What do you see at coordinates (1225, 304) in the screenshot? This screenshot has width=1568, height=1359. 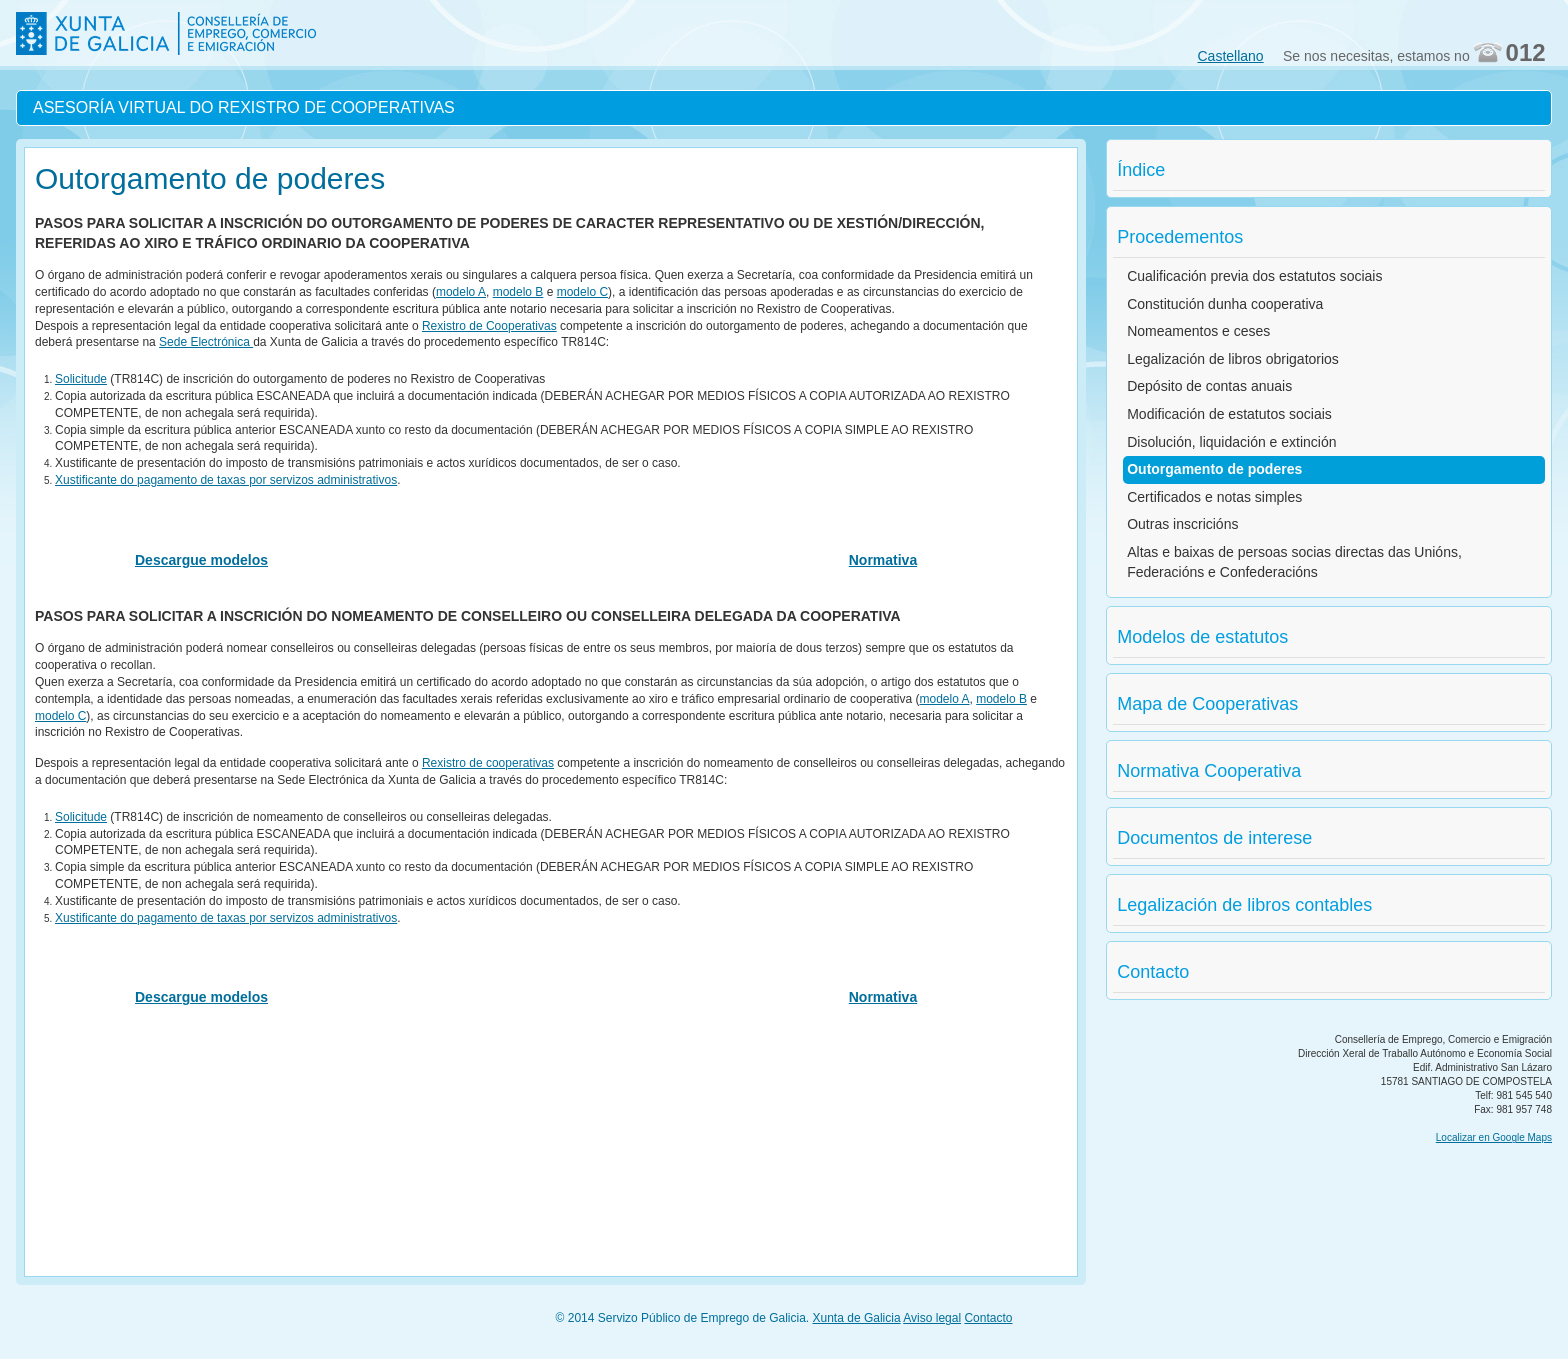 I see `Constitución dunha cooperativa` at bounding box center [1225, 304].